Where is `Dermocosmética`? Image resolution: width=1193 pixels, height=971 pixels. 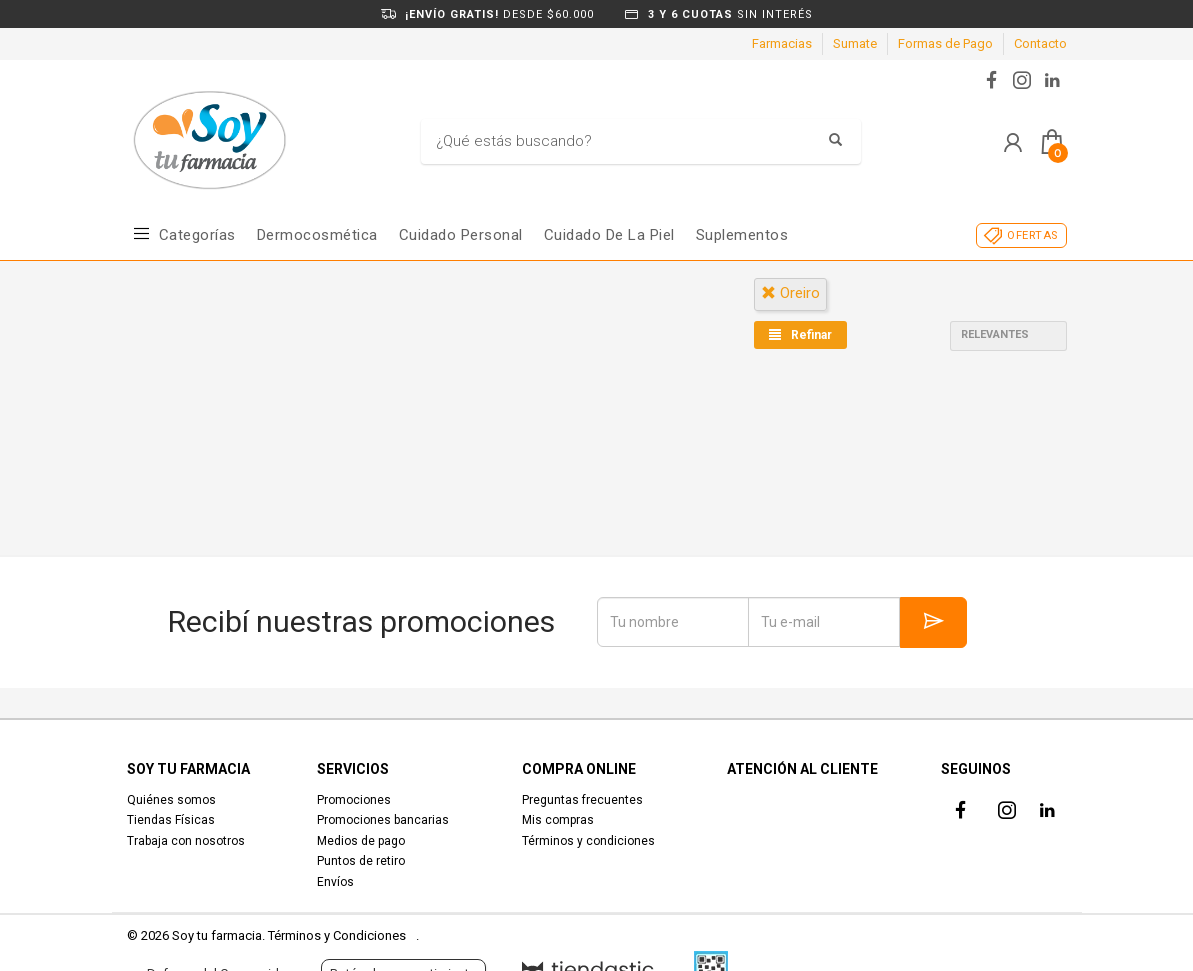
Dermocosmética is located at coordinates (317, 235).